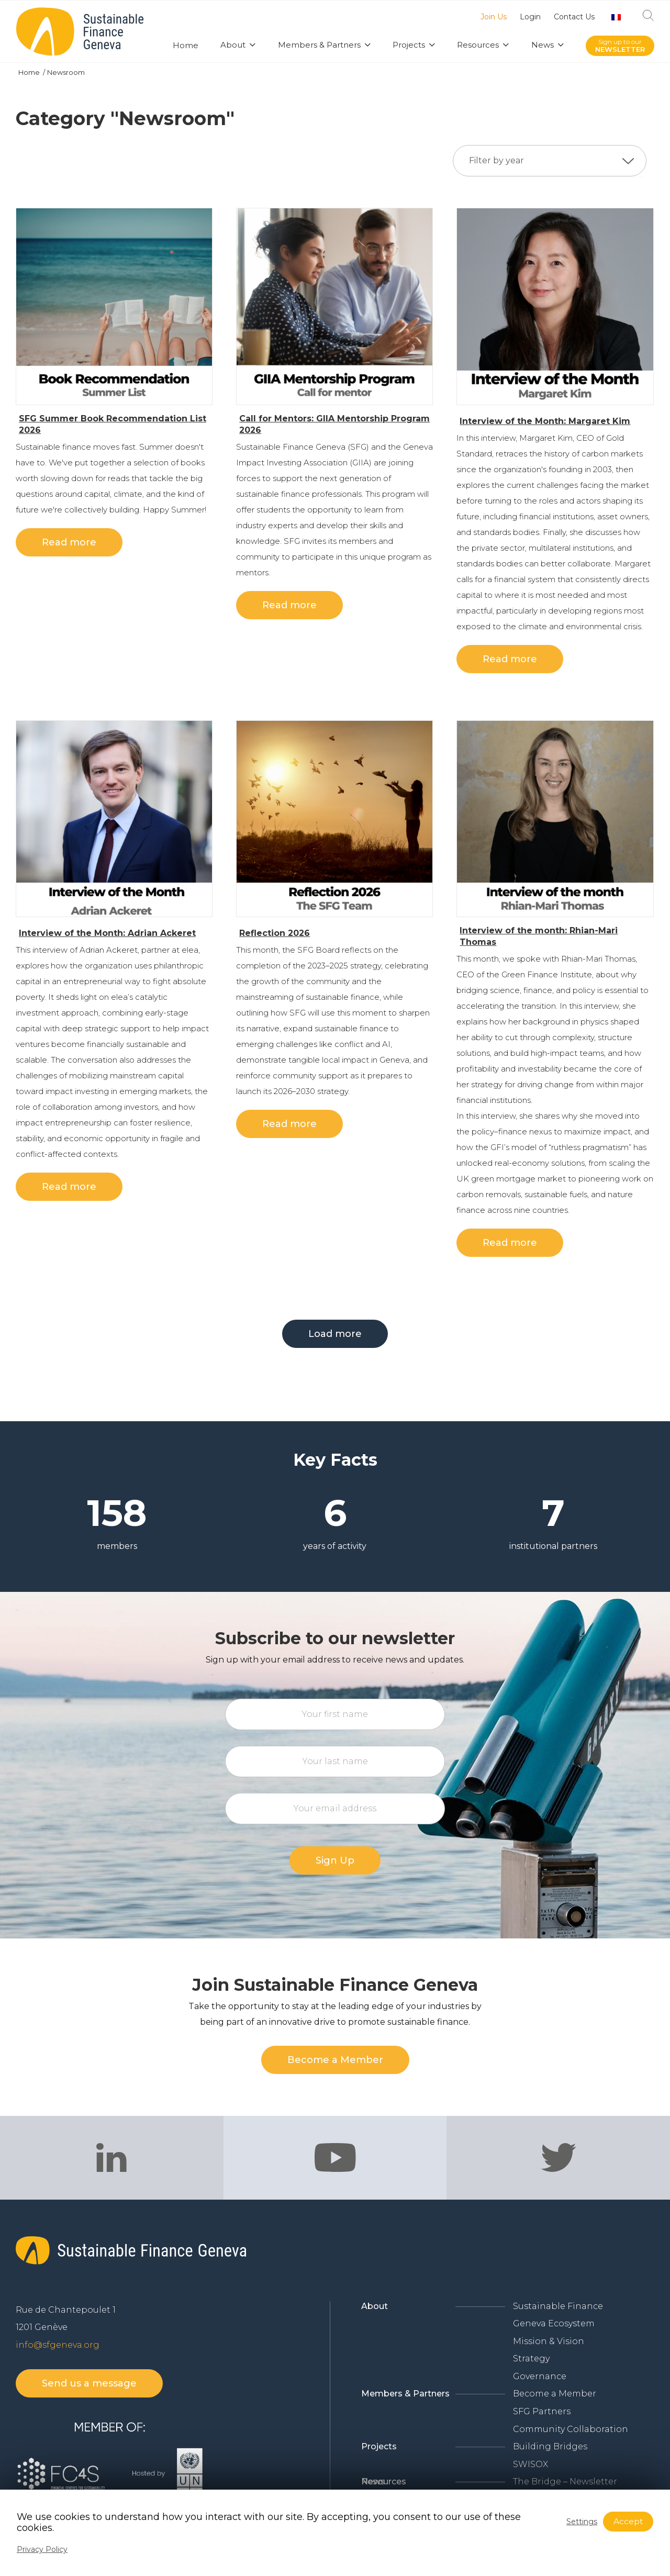 Image resolution: width=670 pixels, height=2576 pixels. Describe the element at coordinates (581, 2521) in the screenshot. I see `Settings` at that location.